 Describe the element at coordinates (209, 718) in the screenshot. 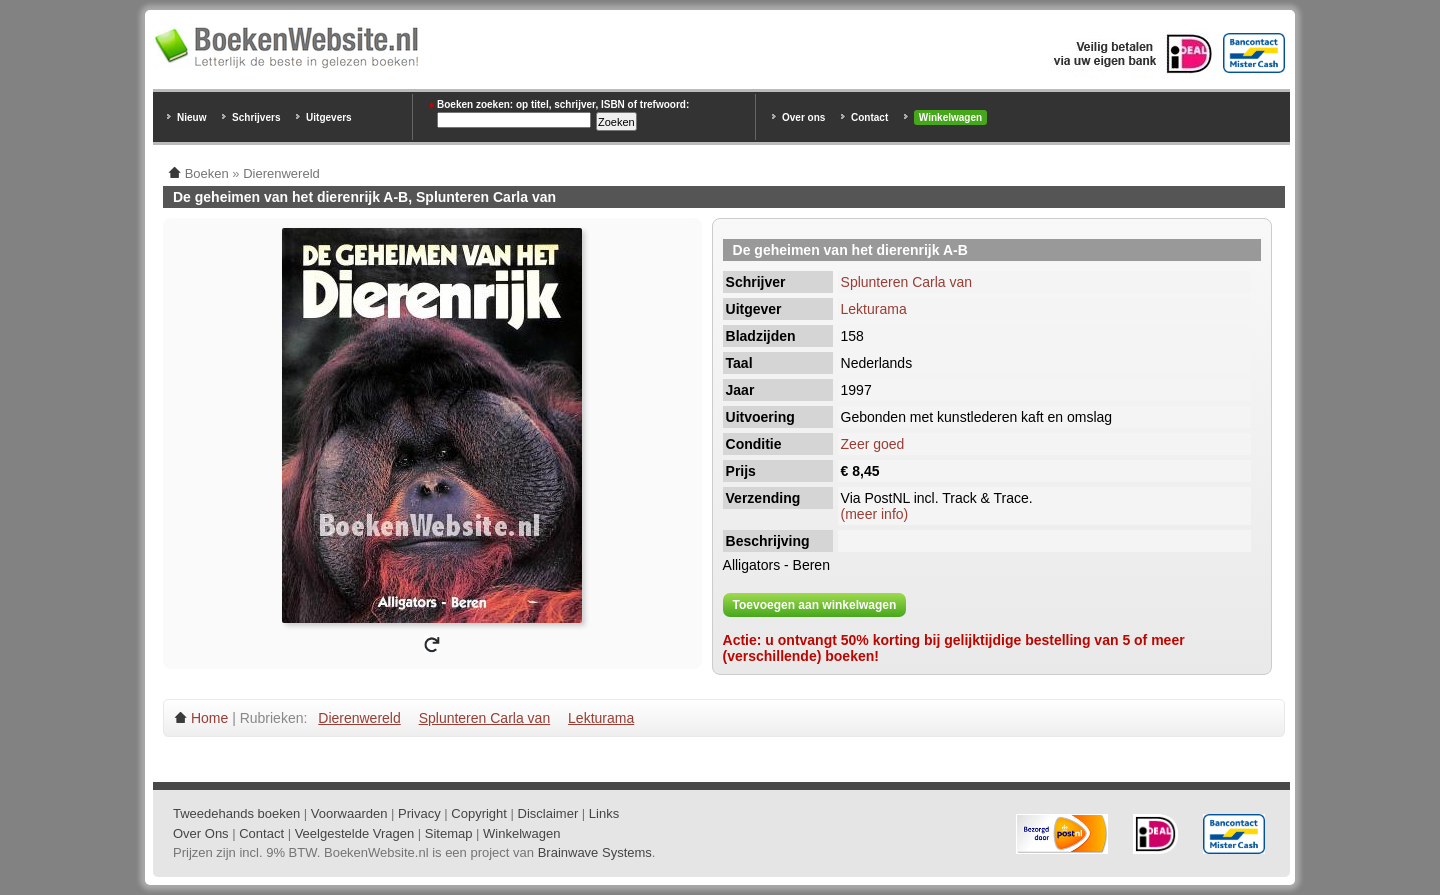

I see `Home` at that location.